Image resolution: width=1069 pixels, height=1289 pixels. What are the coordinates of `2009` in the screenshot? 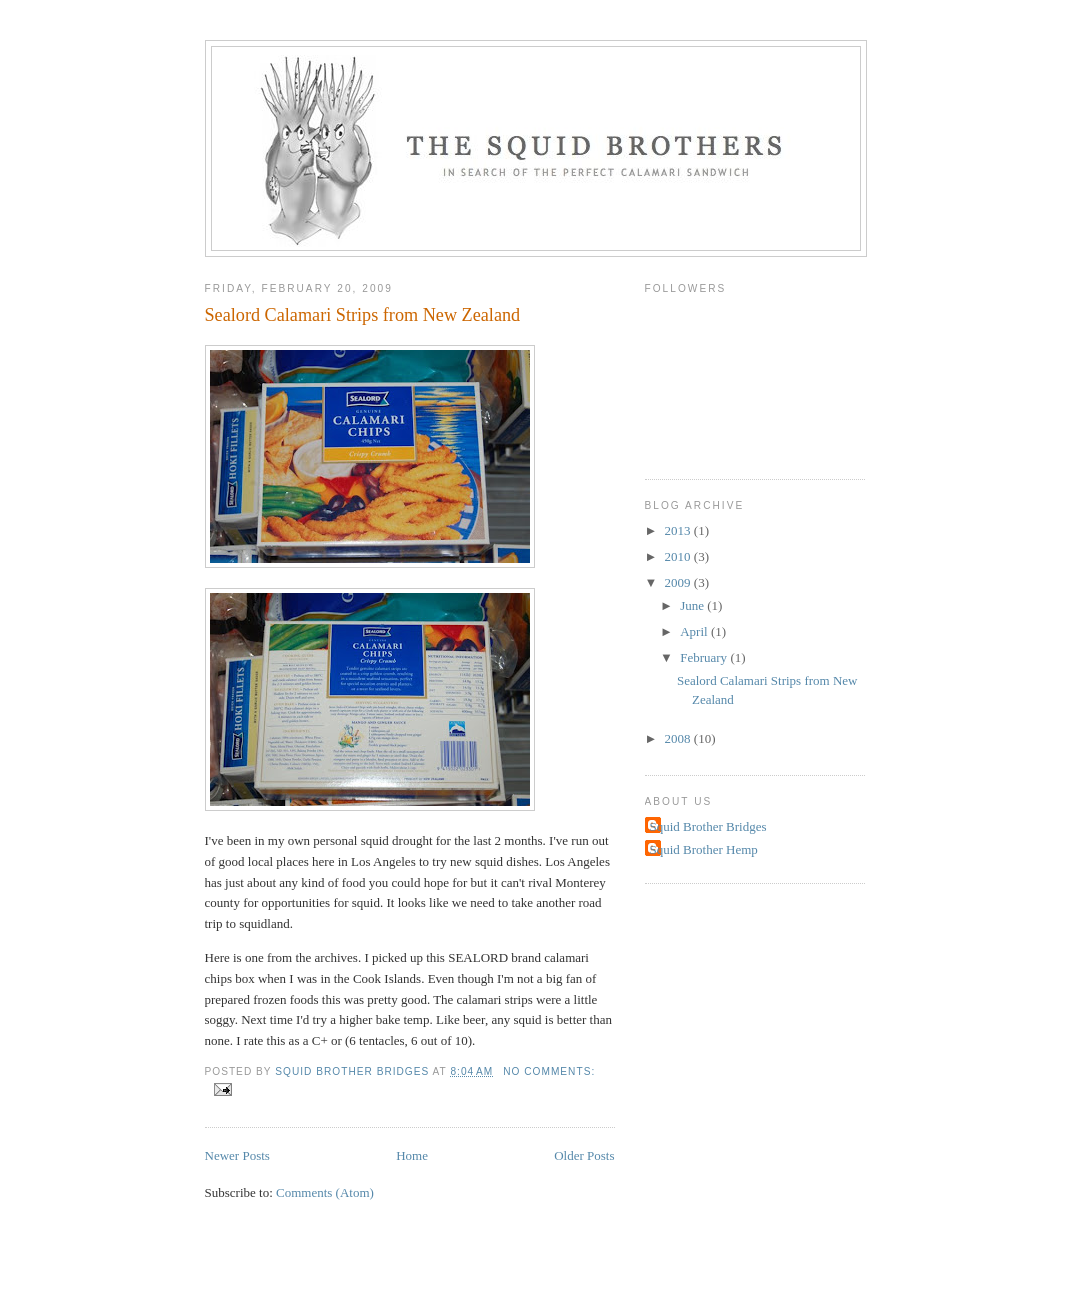 It's located at (679, 582).